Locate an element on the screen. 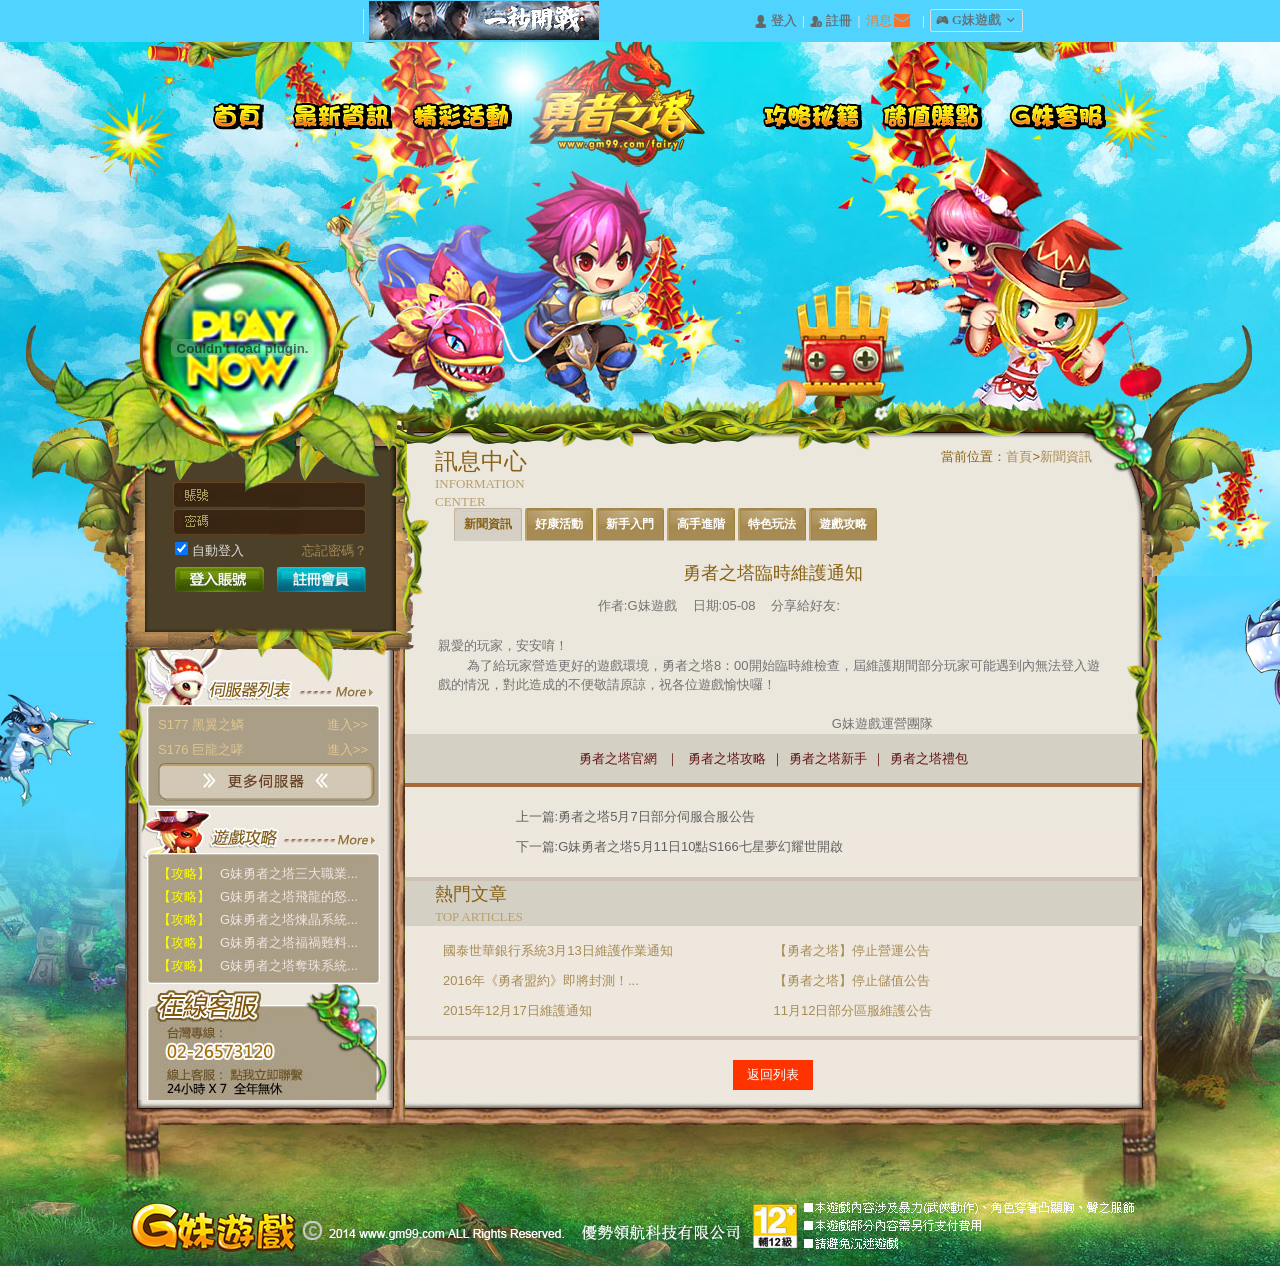  返回列表 is located at coordinates (773, 1074).